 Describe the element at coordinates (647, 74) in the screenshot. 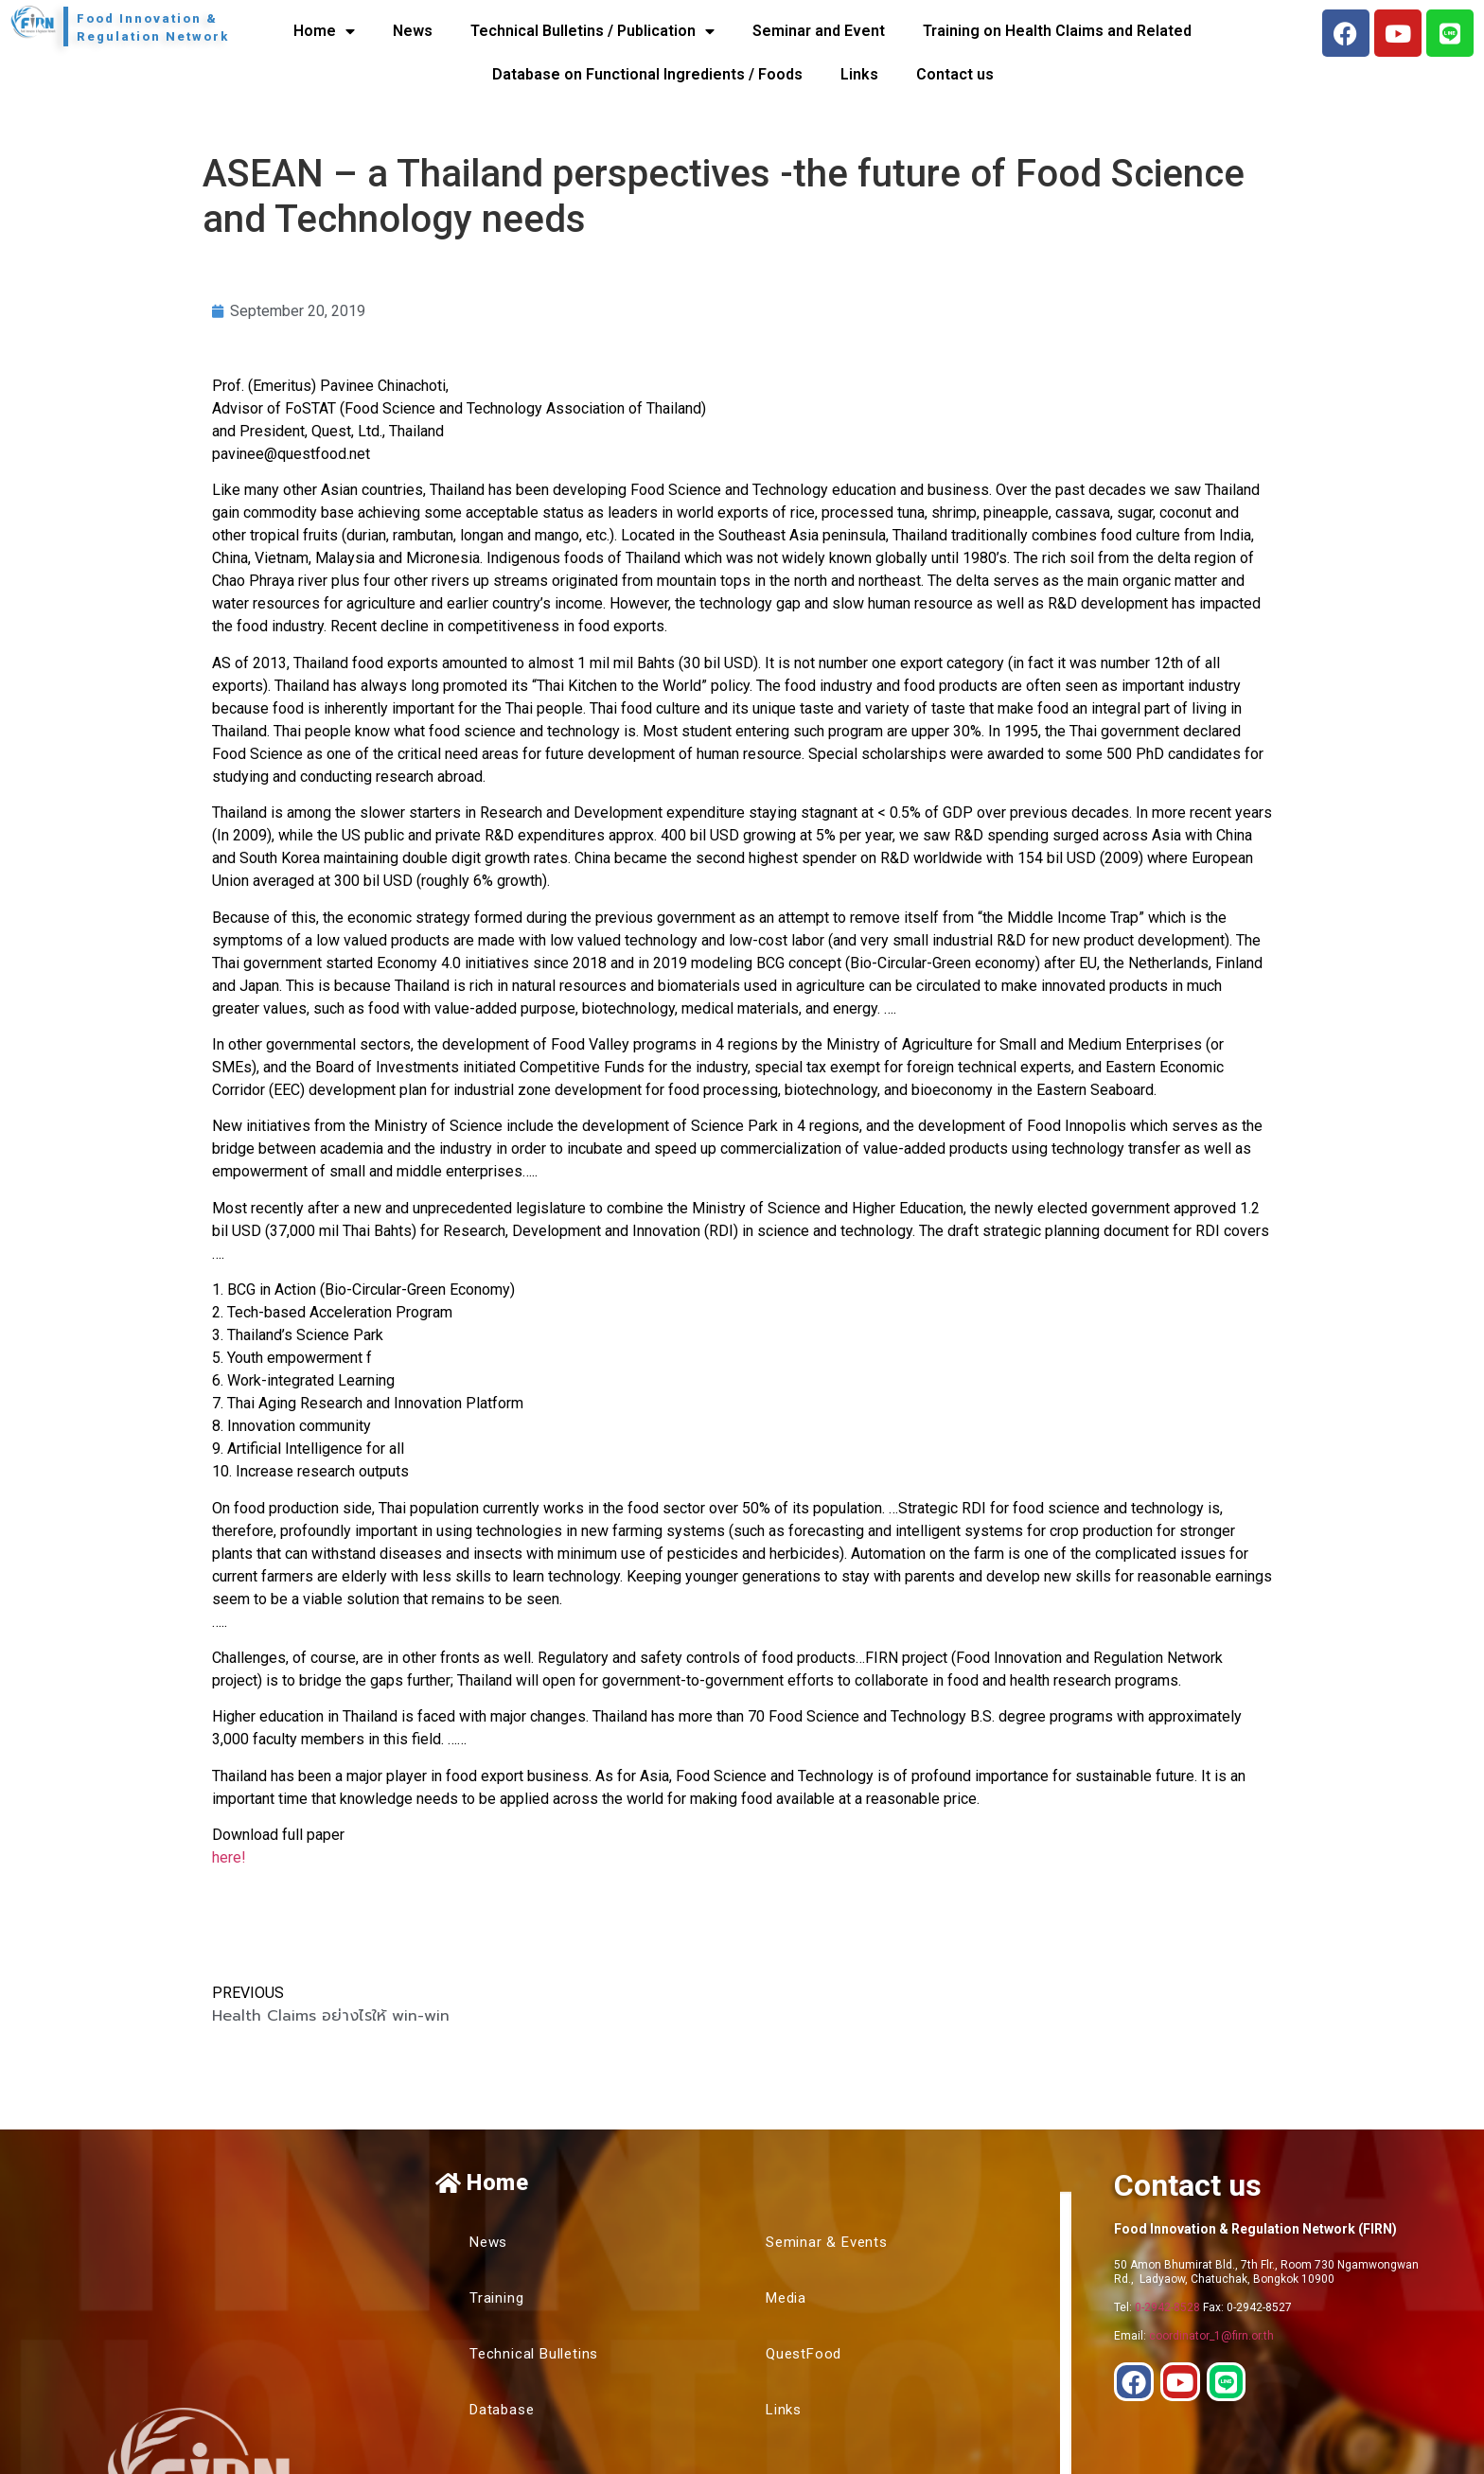

I see `Database on Functional Ingredients / Foods` at that location.